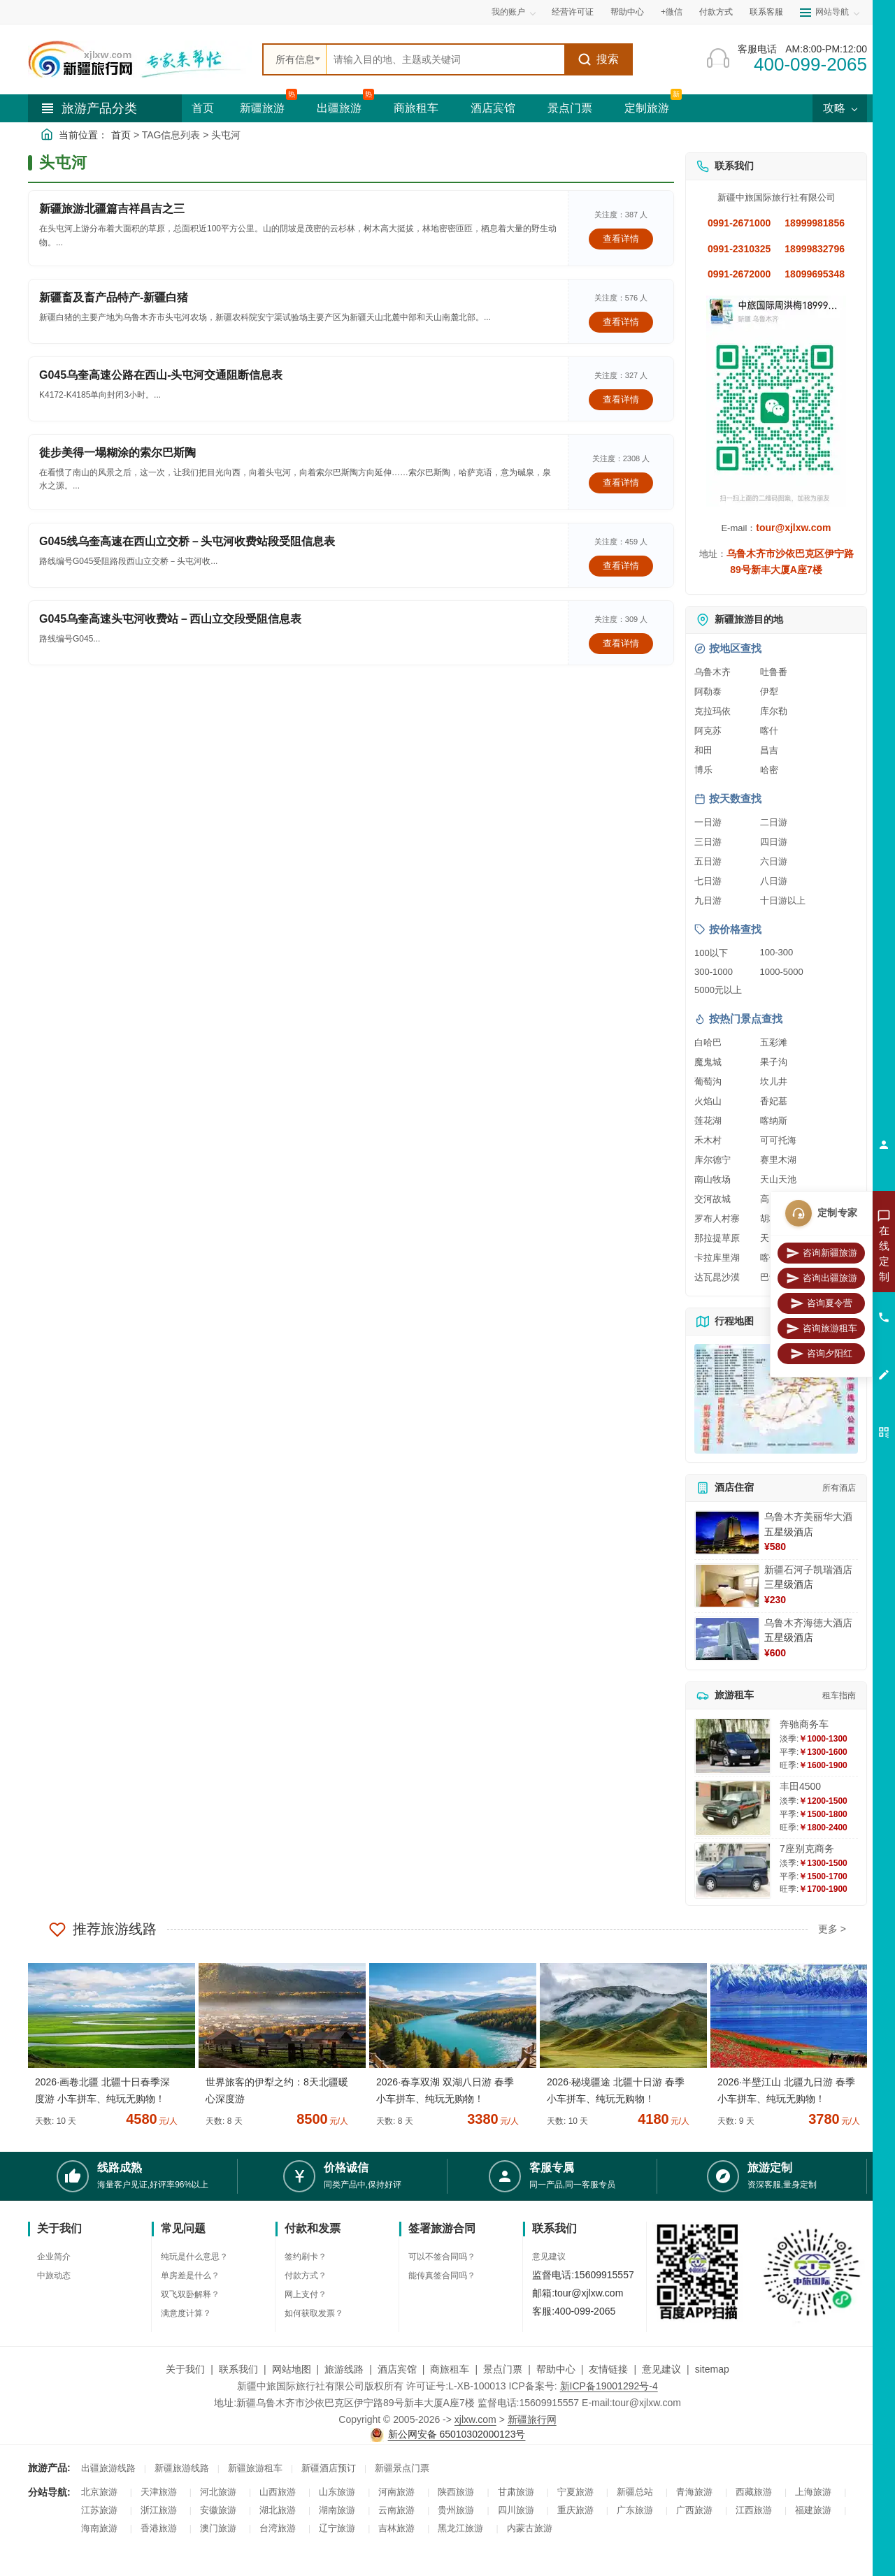  I want to click on 和田 [查看和田旅游详情], so click(703, 750).